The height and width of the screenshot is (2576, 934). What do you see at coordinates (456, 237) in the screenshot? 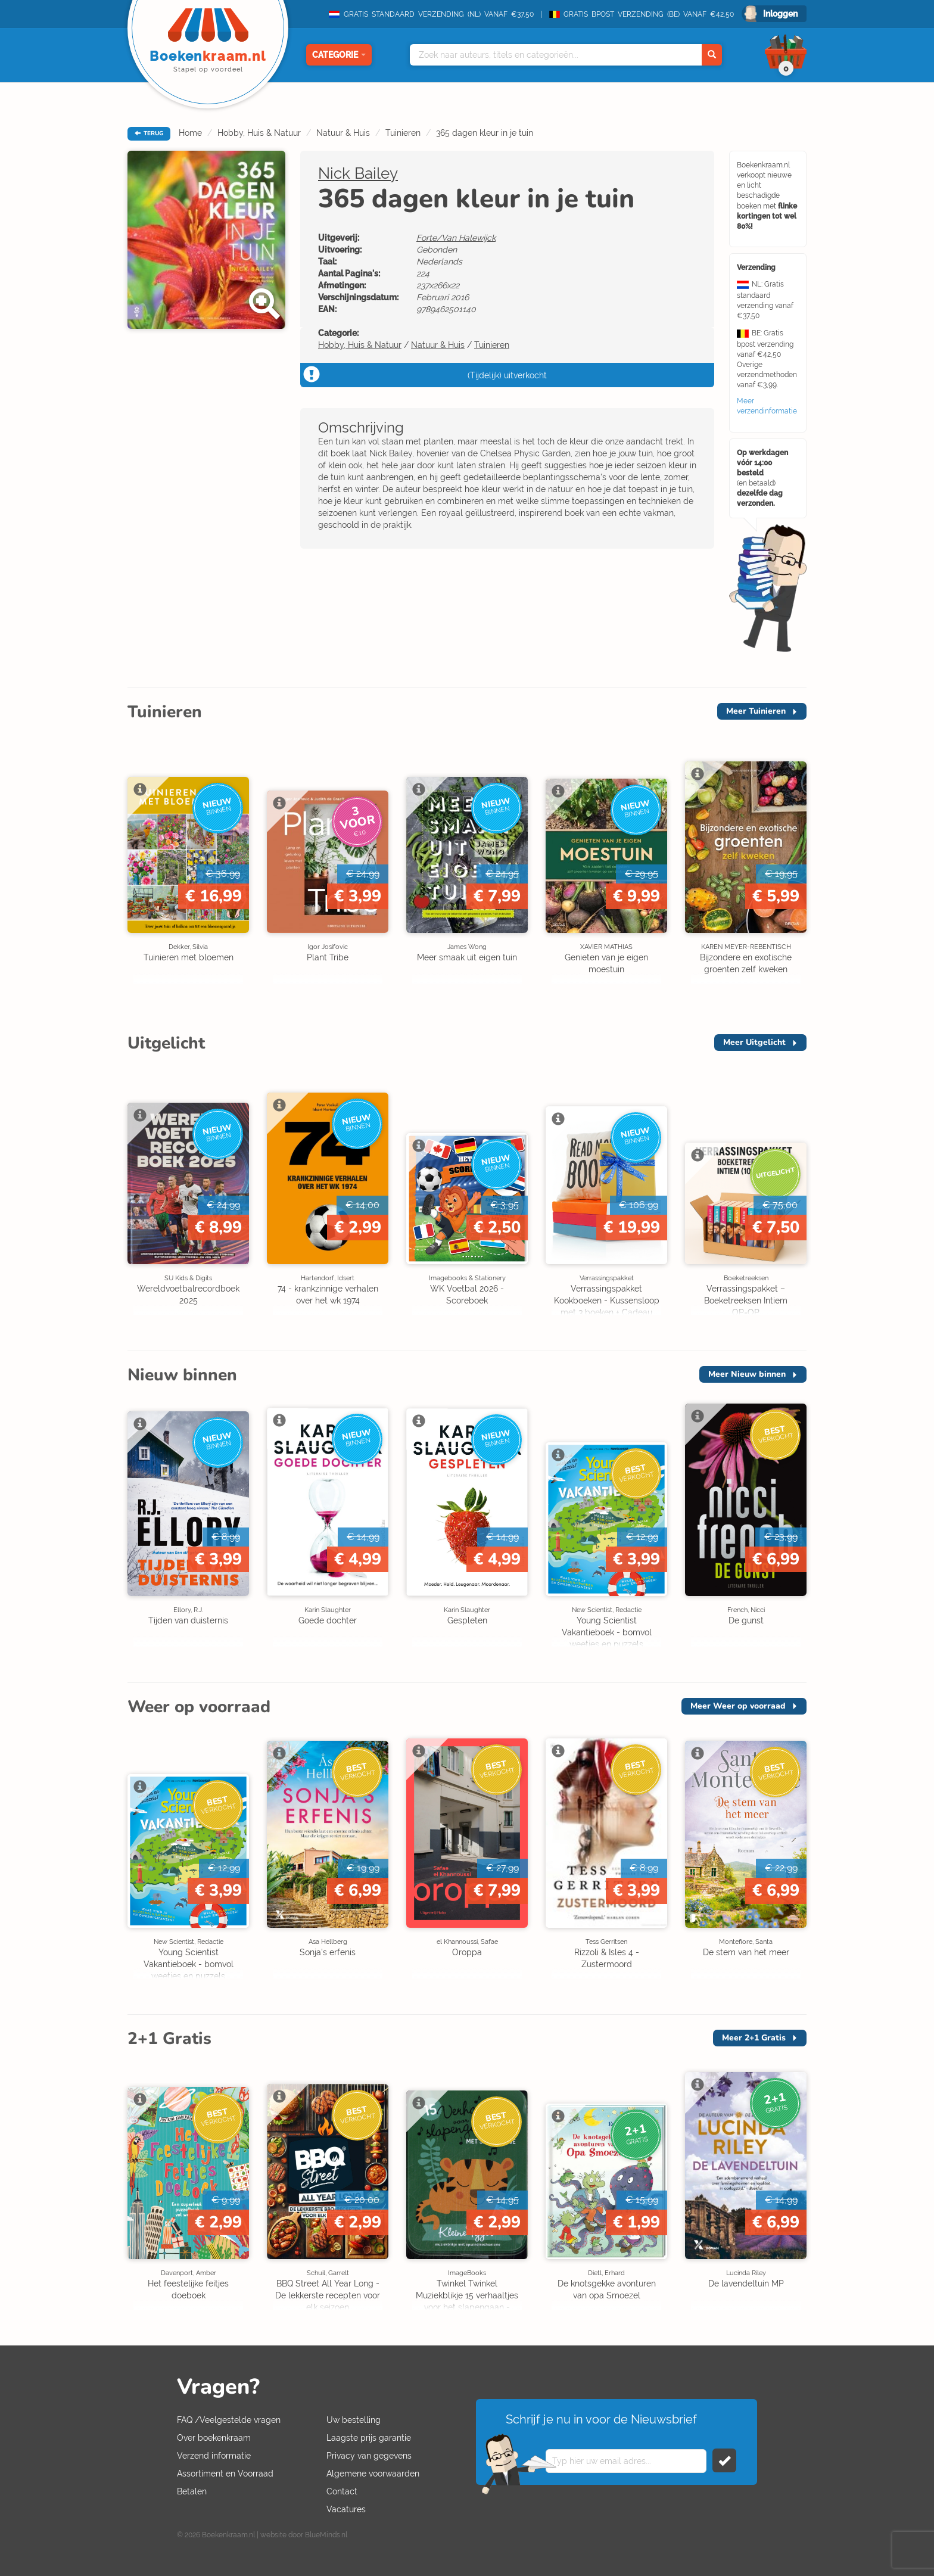
I see `Forte/Van Halewijck` at bounding box center [456, 237].